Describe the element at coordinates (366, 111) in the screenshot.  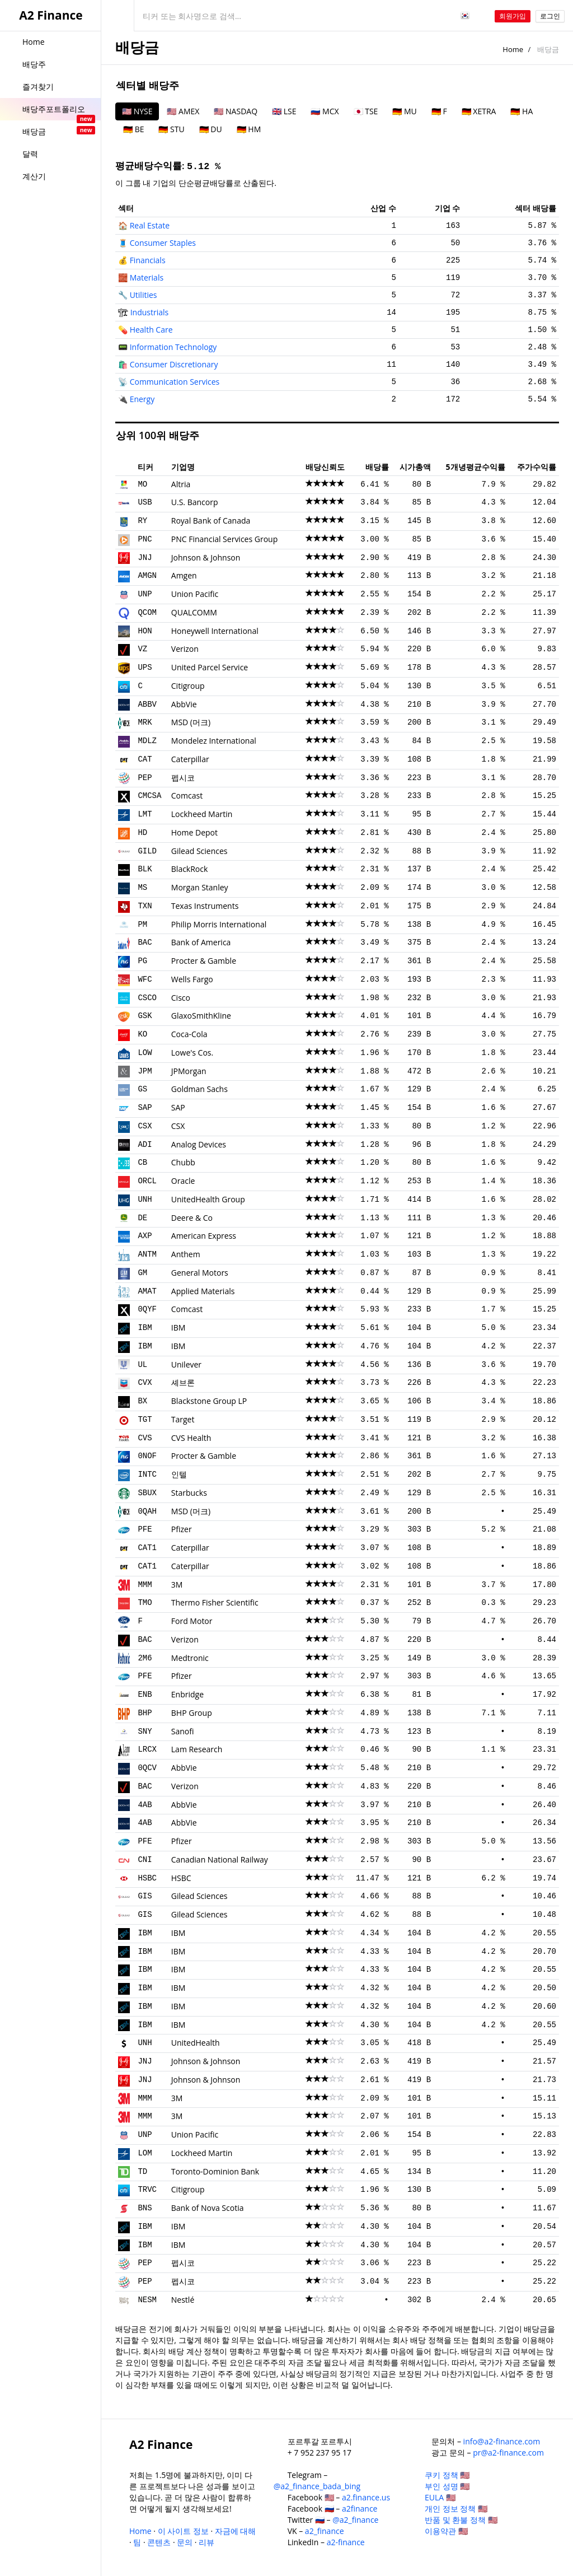
I see `🇯🇵 TSE` at that location.